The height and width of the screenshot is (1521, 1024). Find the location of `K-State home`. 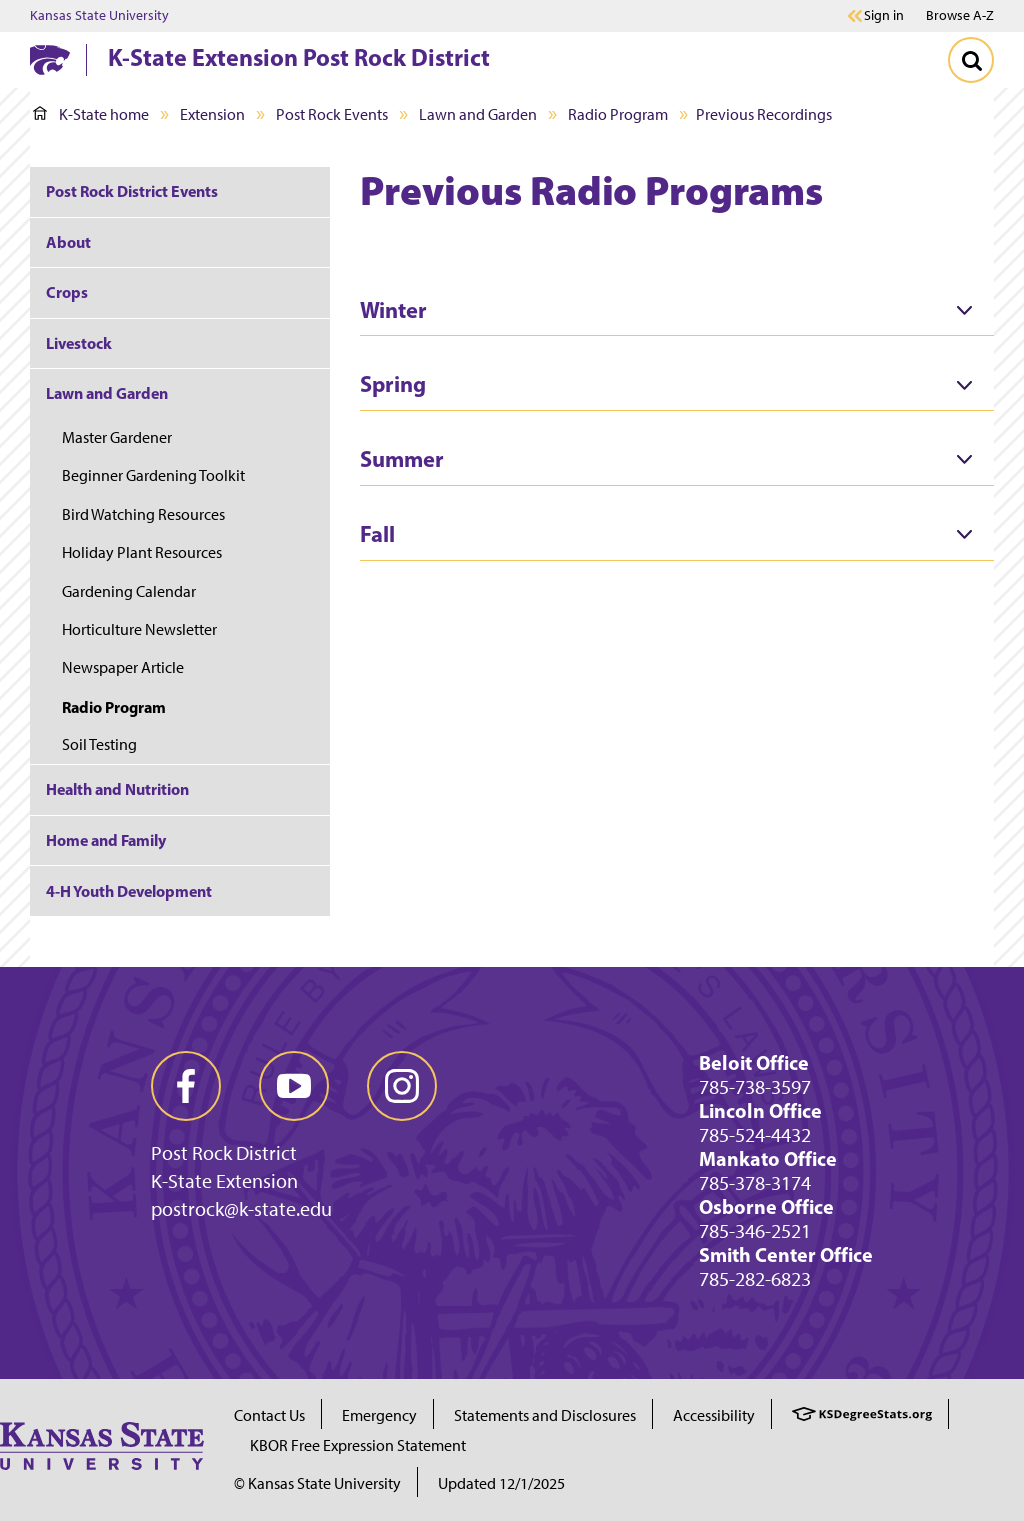

K-State home is located at coordinates (91, 114).